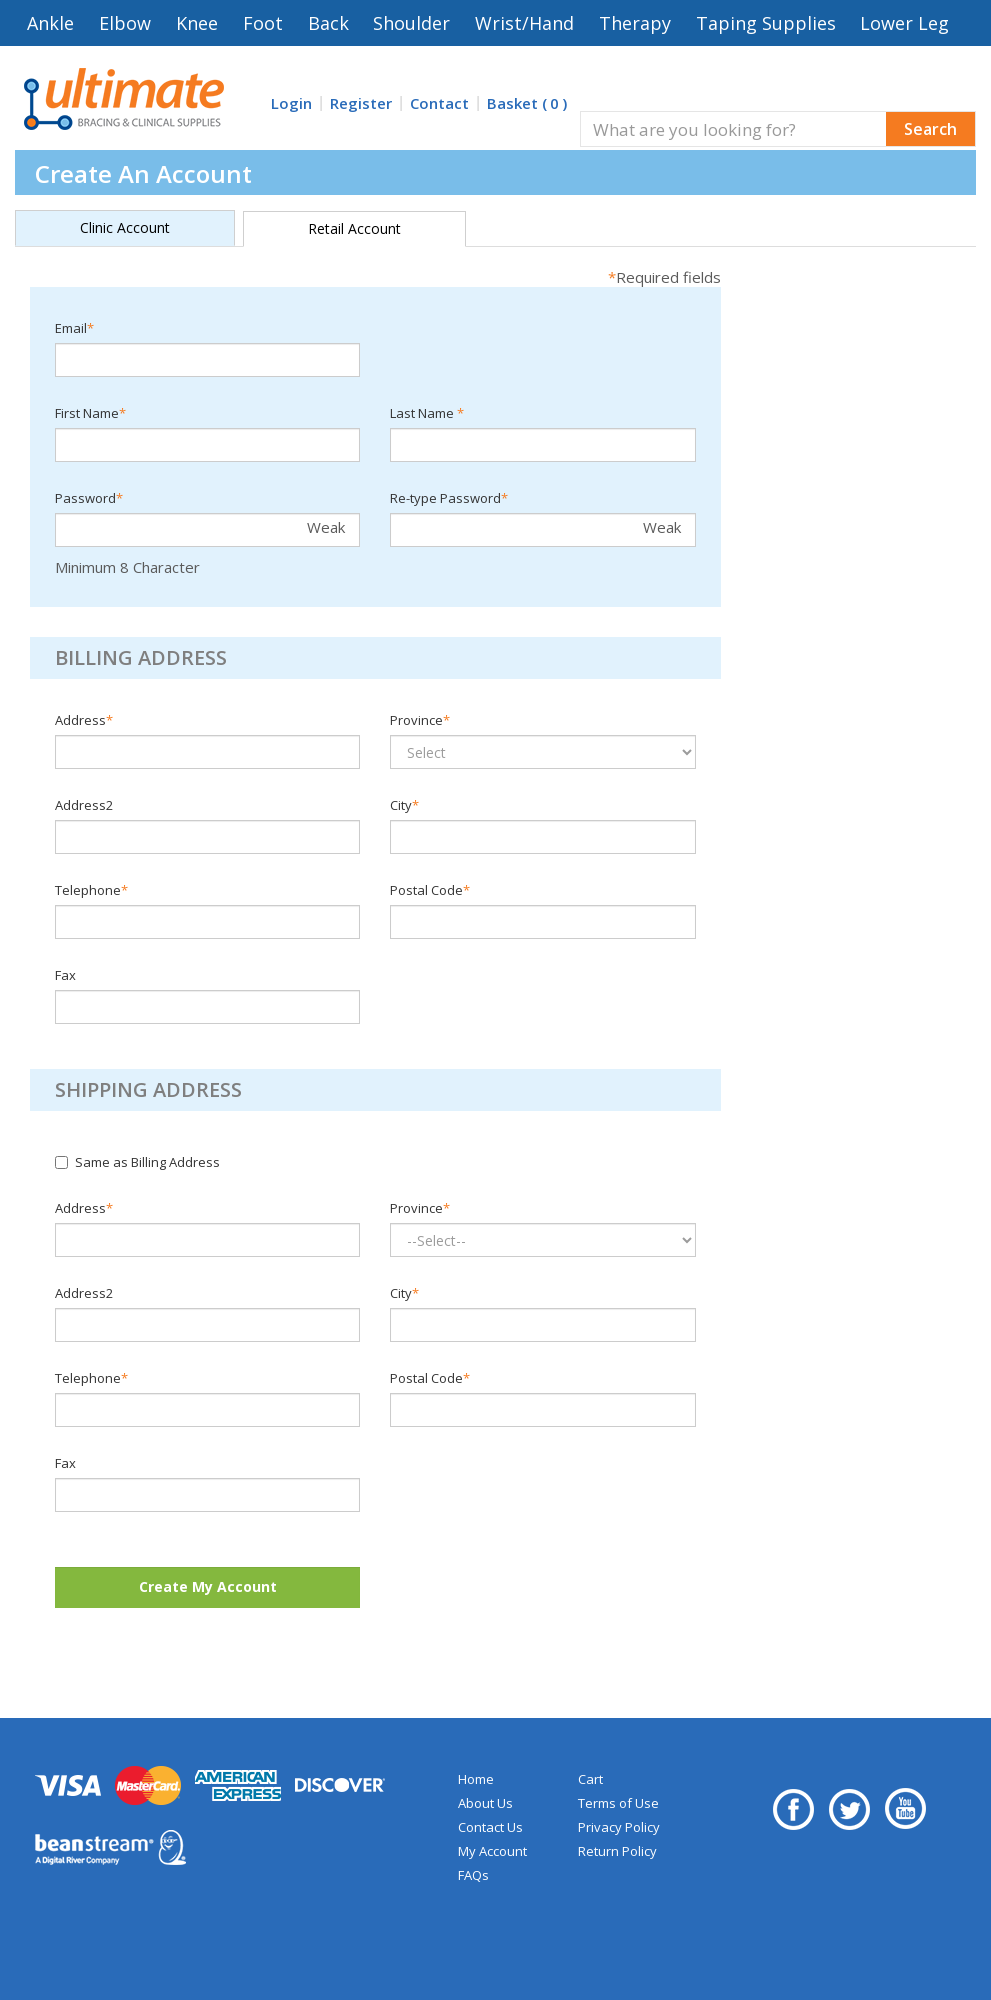  What do you see at coordinates (404, 805) in the screenshot?
I see `City` at bounding box center [404, 805].